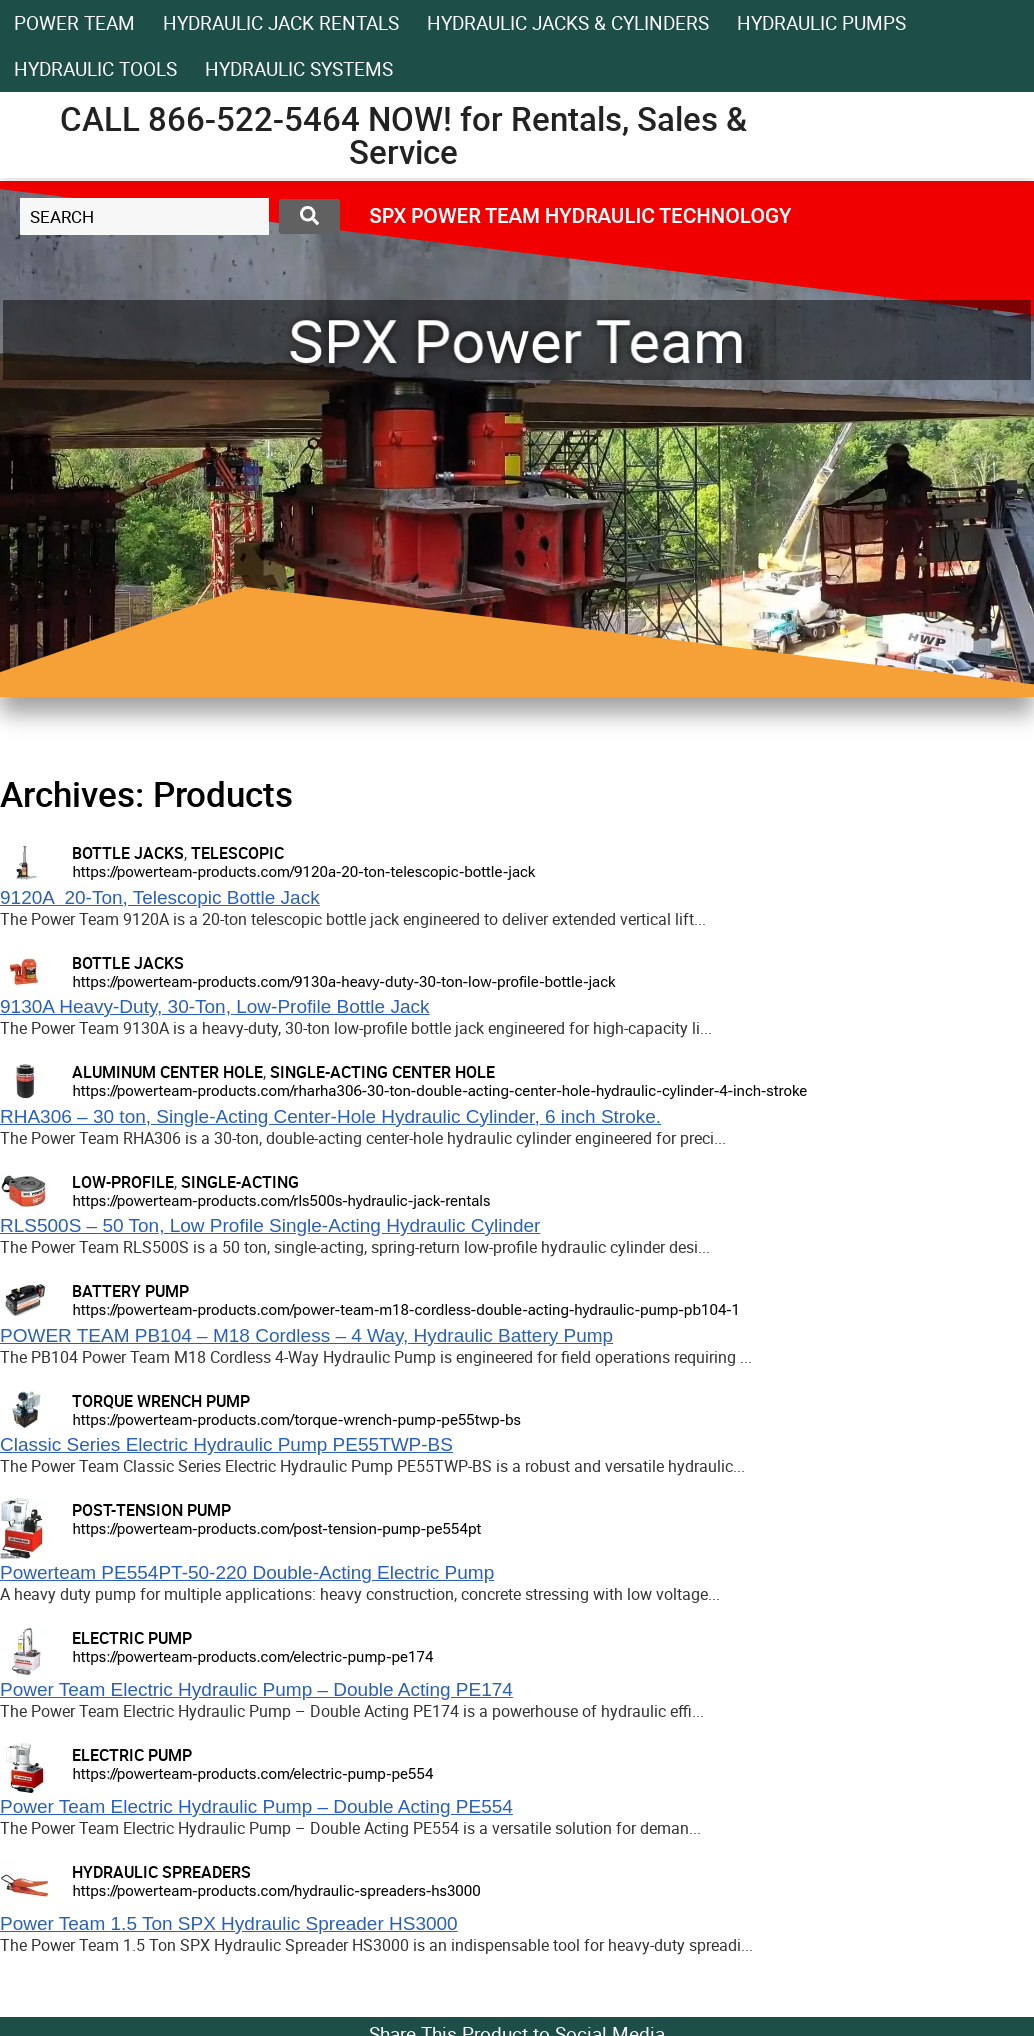 The height and width of the screenshot is (2036, 1034). Describe the element at coordinates (568, 23) in the screenshot. I see `HYDRAULIC JACKS & CYLINDERS` at that location.